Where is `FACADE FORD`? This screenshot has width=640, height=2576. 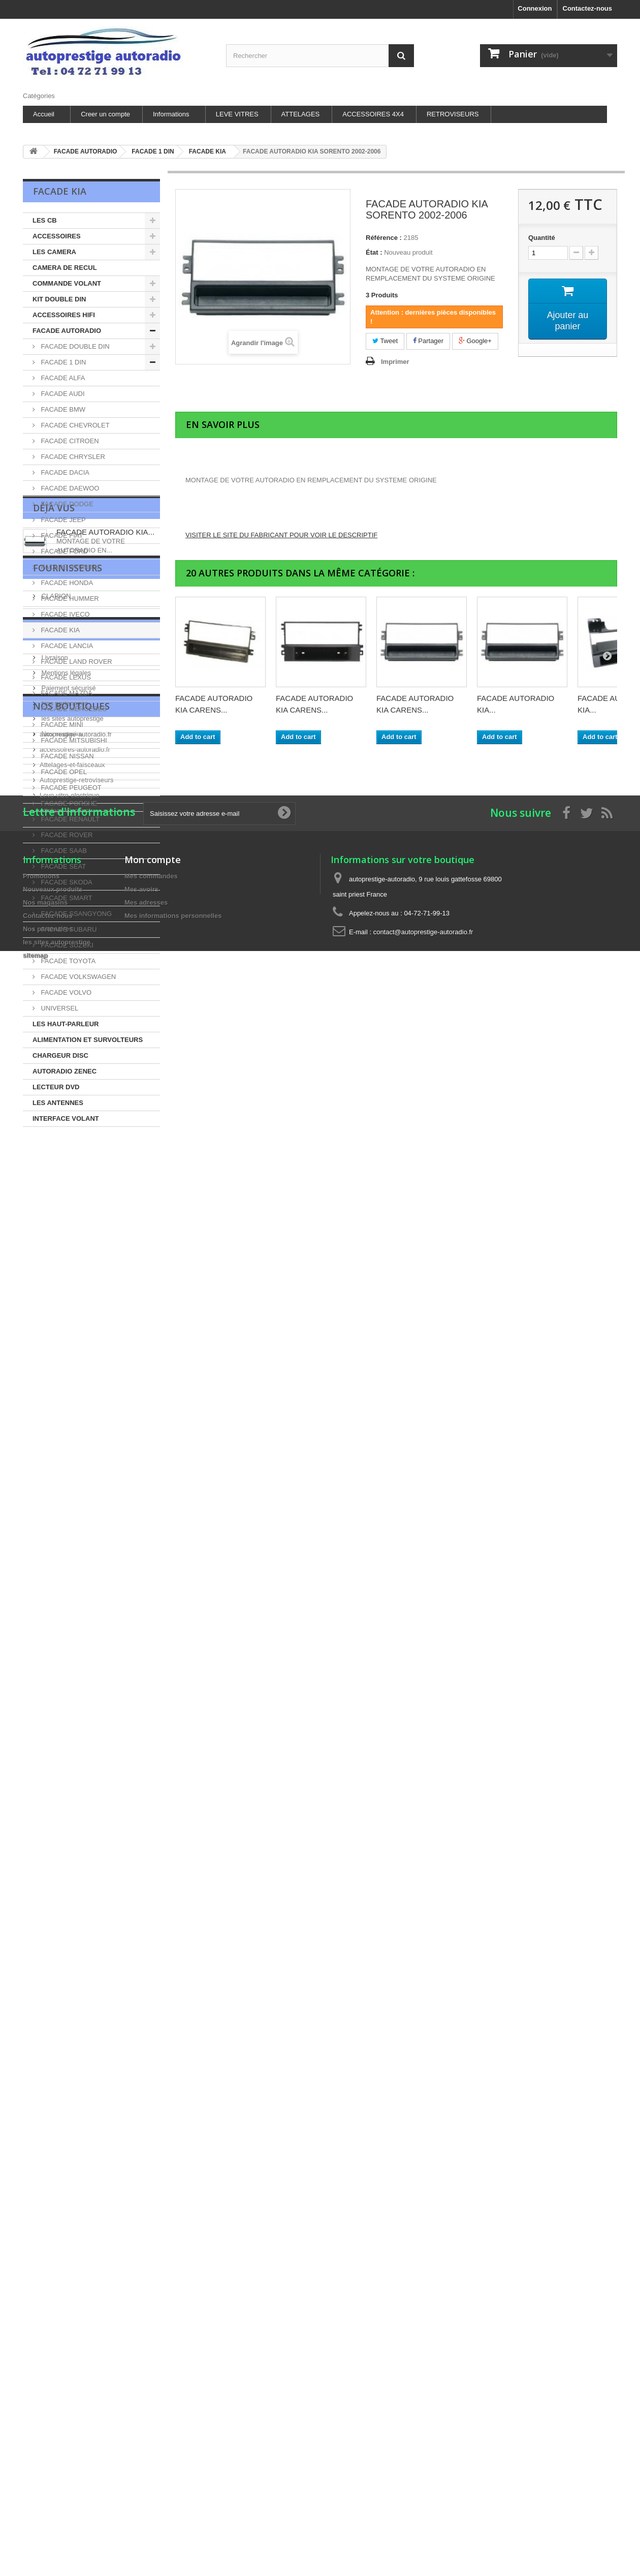
FACADE FORD is located at coordinates (63, 551).